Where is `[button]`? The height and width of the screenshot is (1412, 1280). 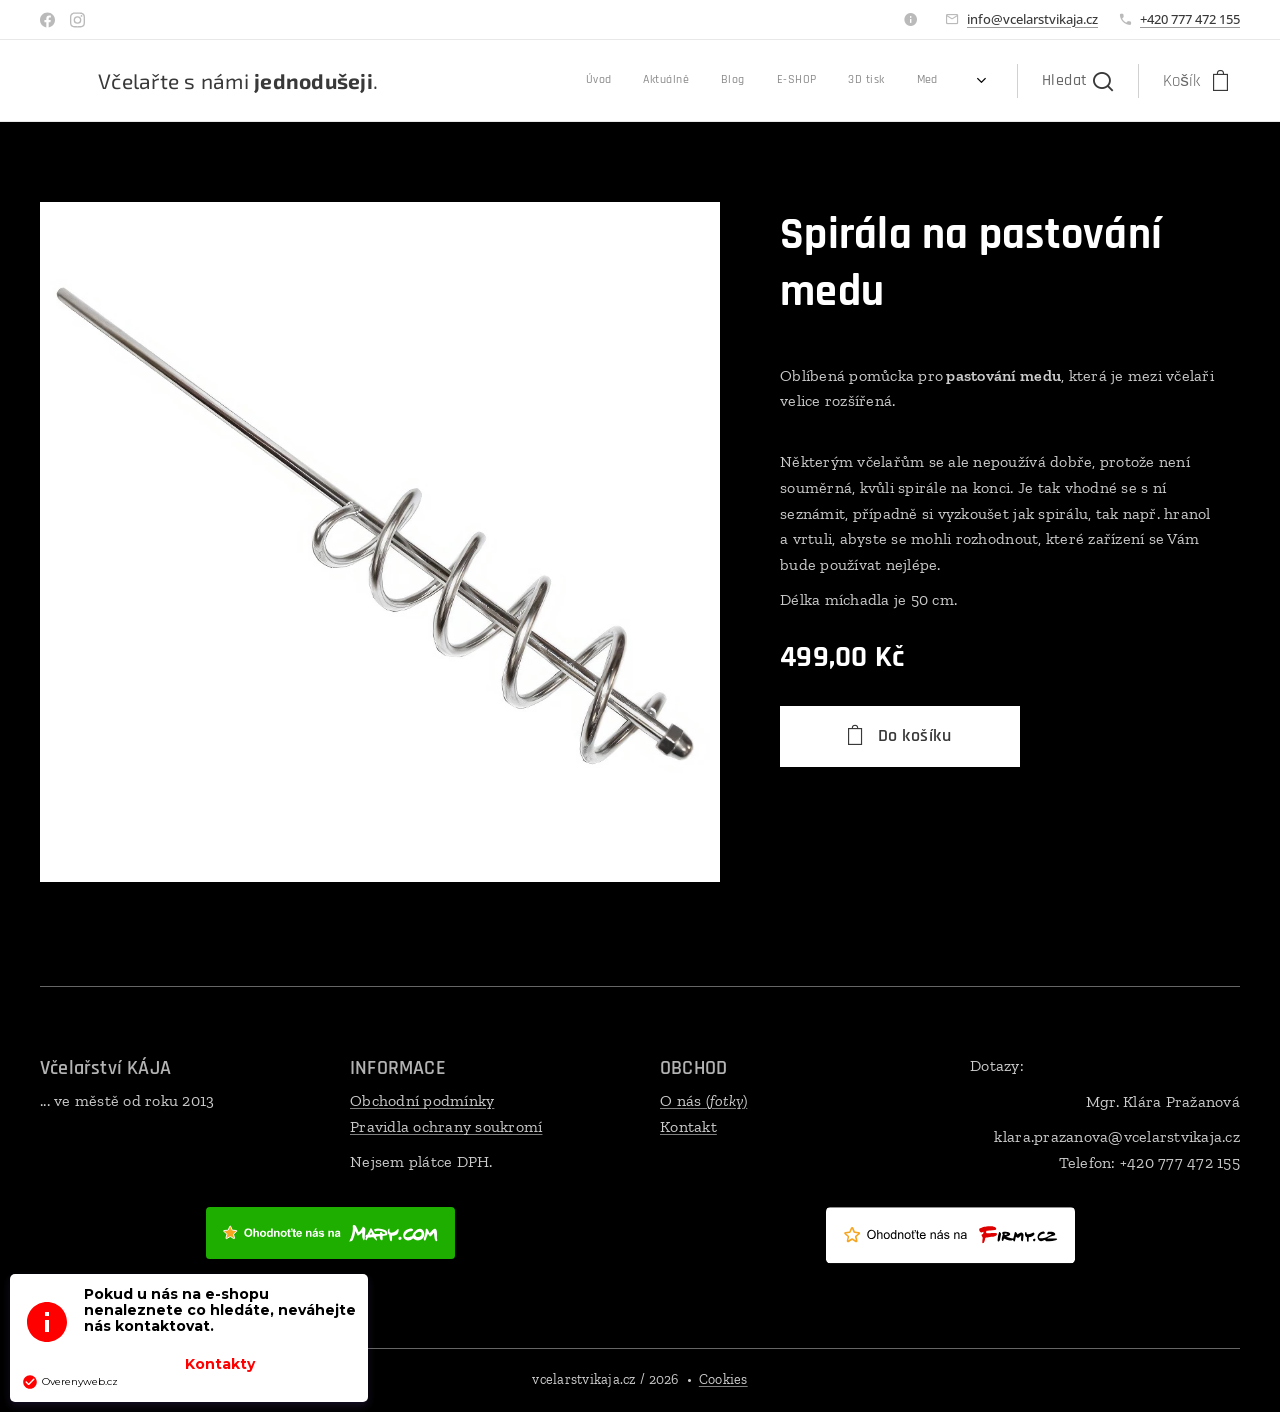 [button] is located at coordinates (1077, 81).